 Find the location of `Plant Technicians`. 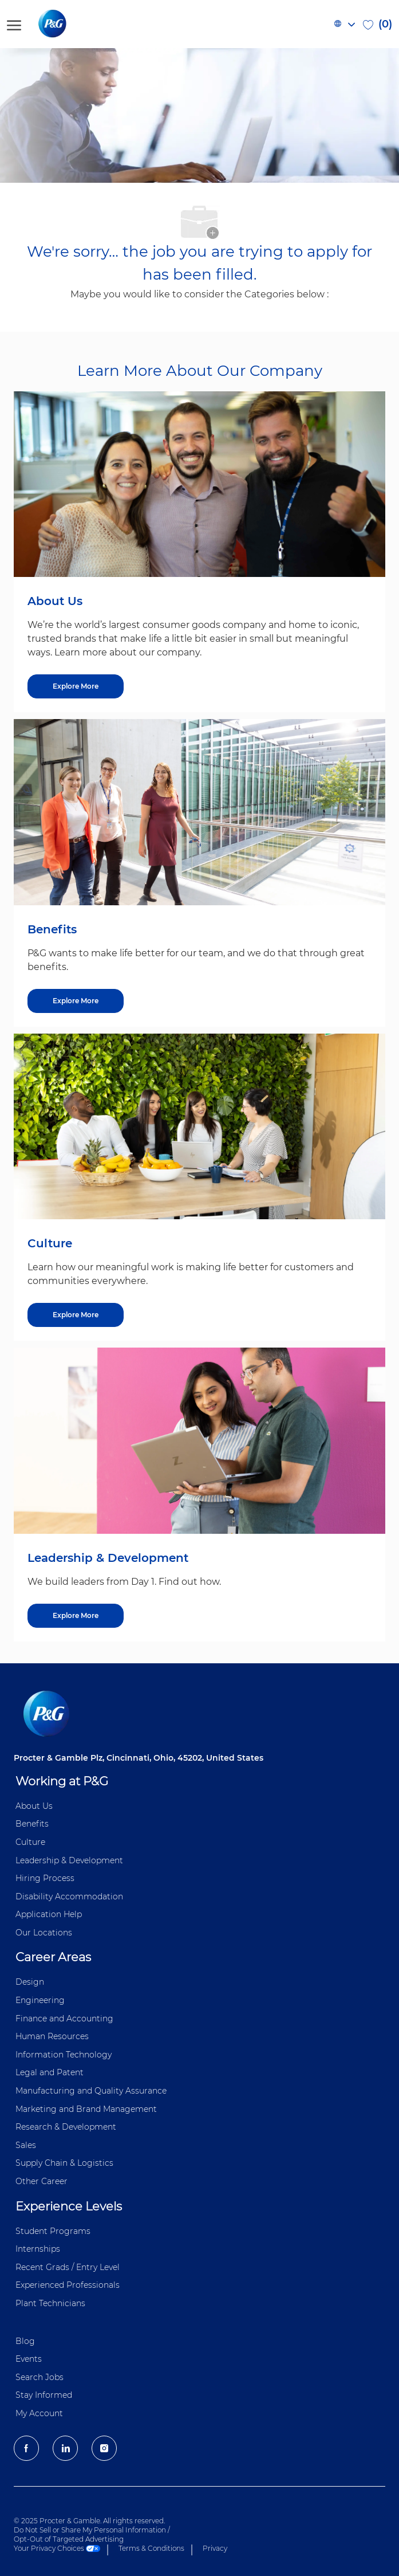

Plant Technicians is located at coordinates (50, 2303).